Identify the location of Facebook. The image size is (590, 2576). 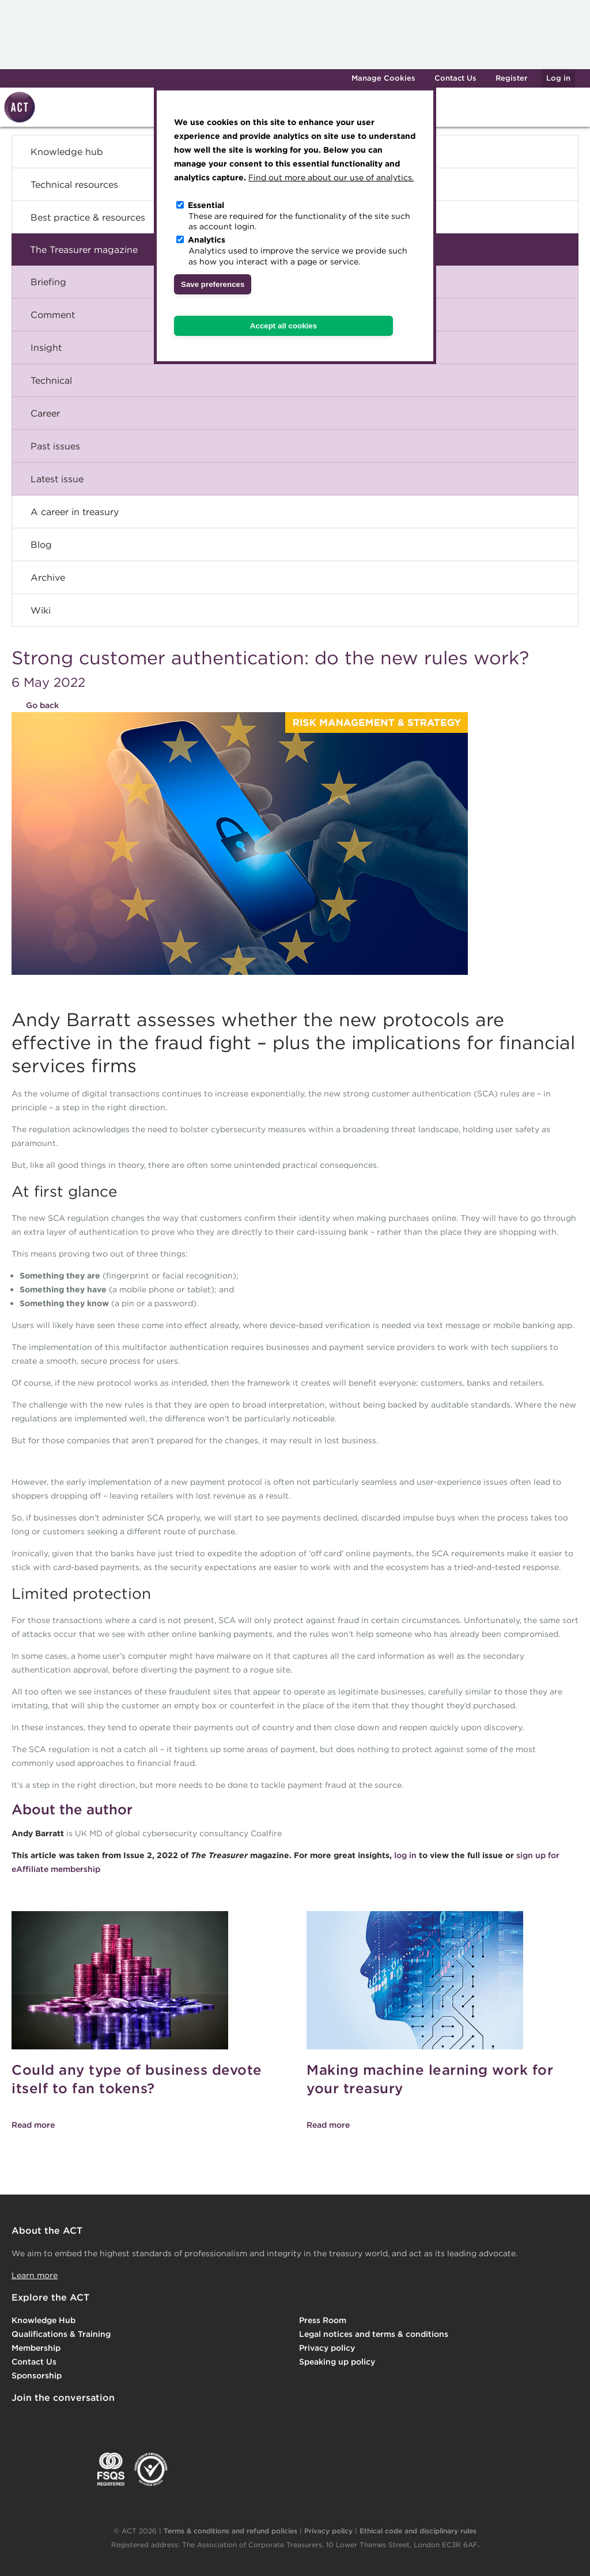
(113, 2422).